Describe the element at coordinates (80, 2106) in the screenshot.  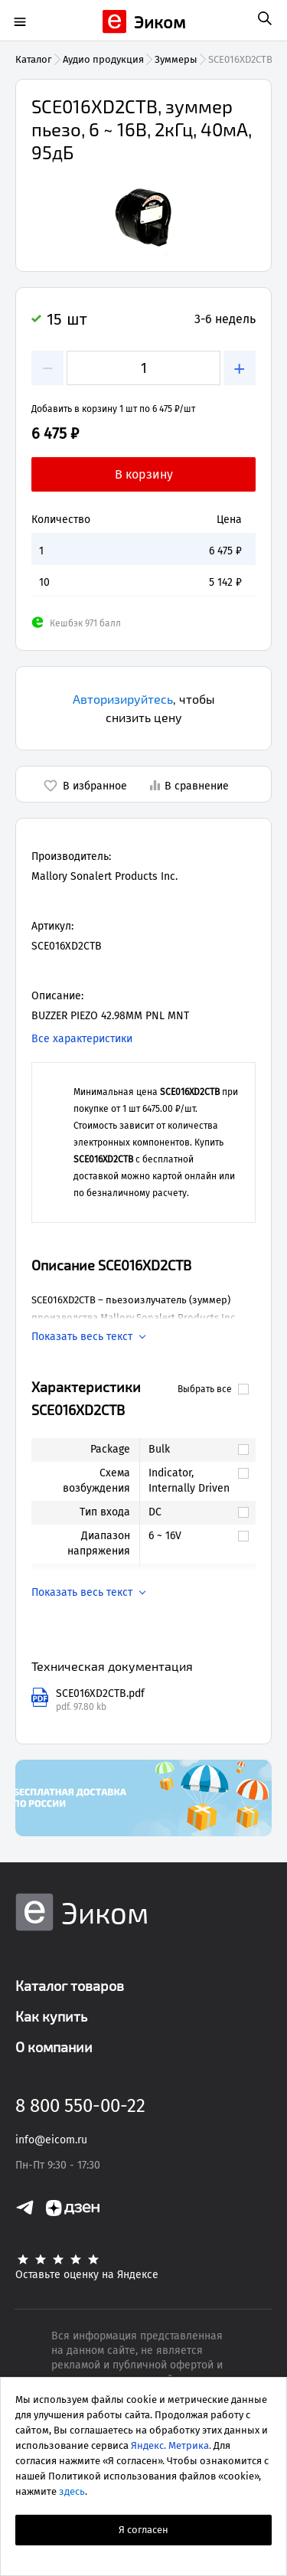
I see `8 800 550-00-22` at that location.